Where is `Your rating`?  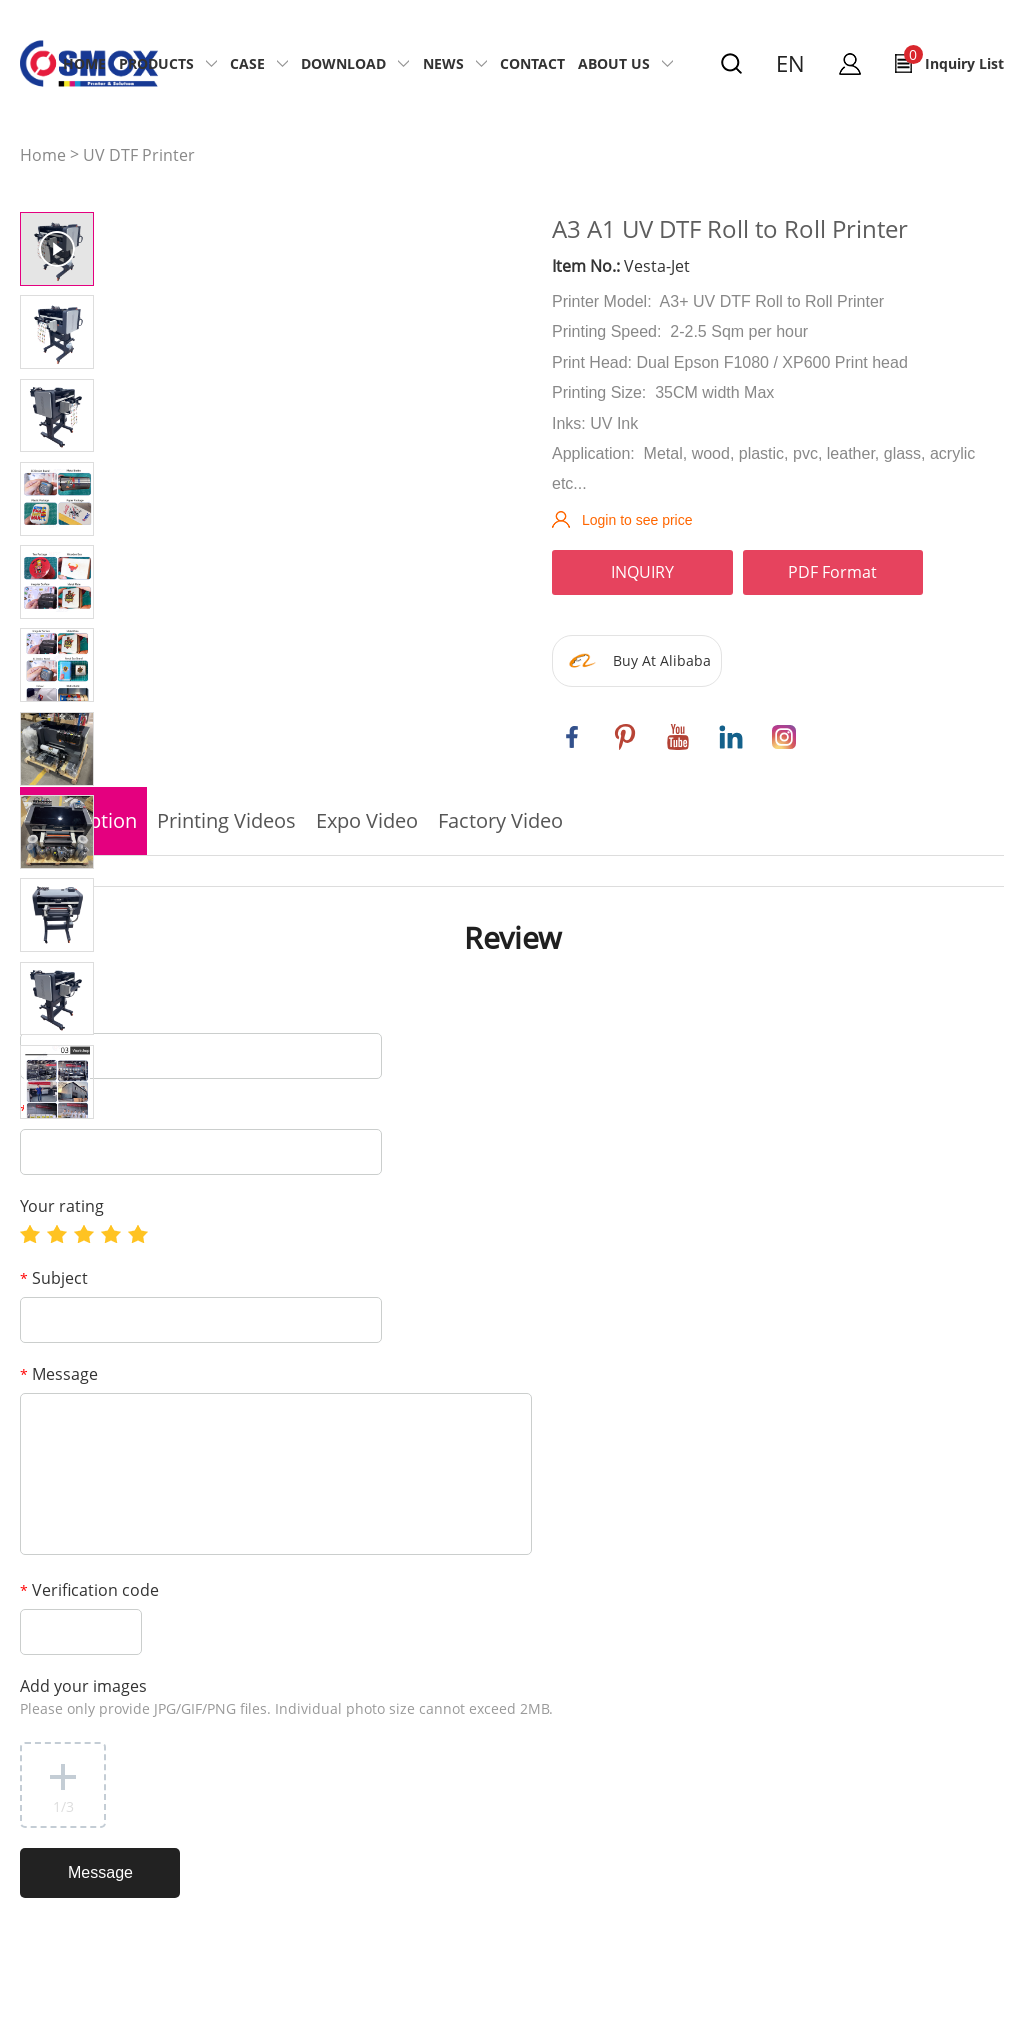
Your rating is located at coordinates (62, 1206).